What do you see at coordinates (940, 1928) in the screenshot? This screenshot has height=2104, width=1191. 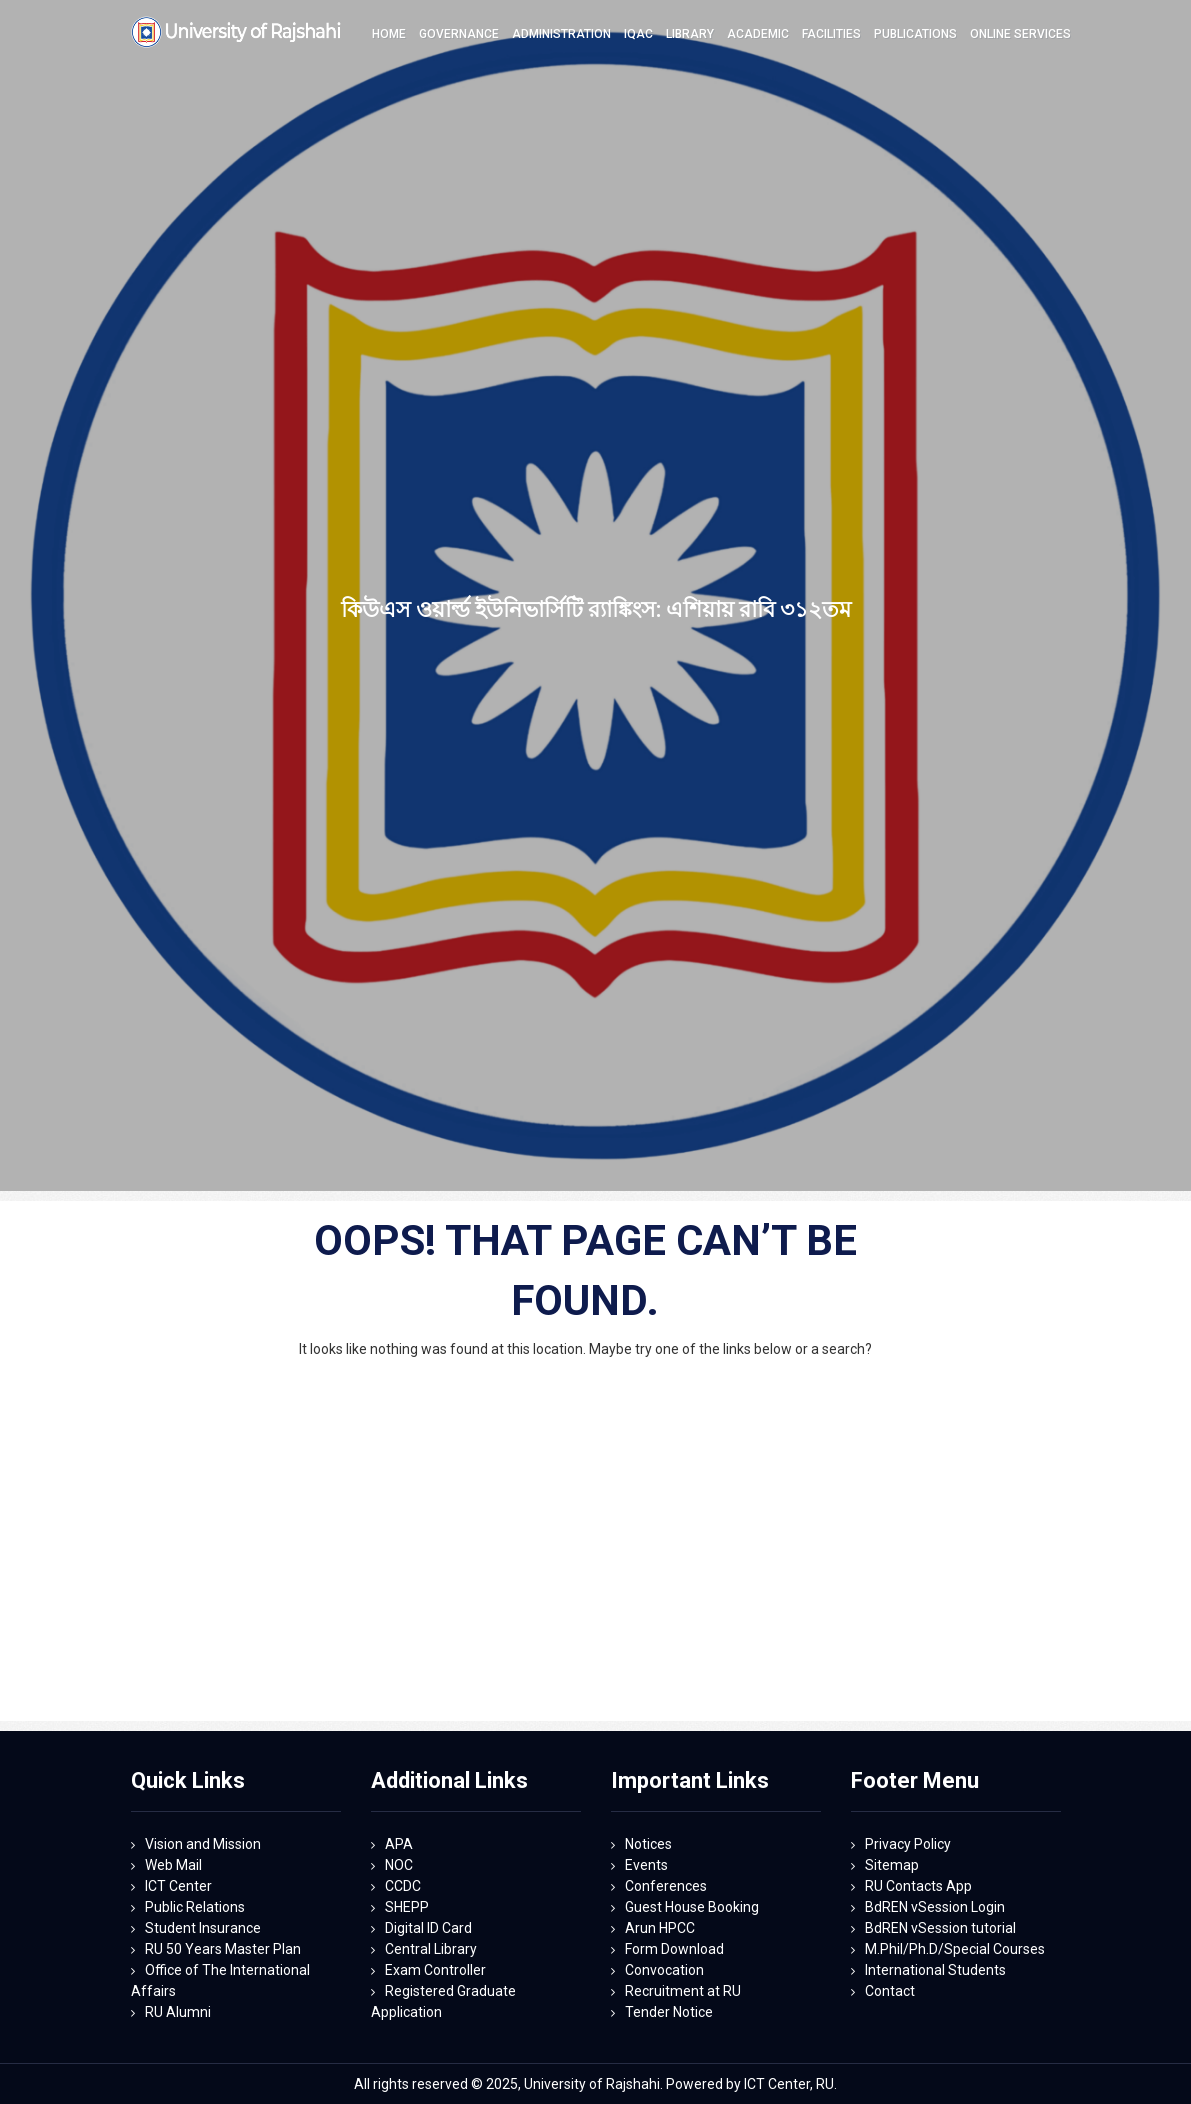 I see `BdREN vSession tutorial` at bounding box center [940, 1928].